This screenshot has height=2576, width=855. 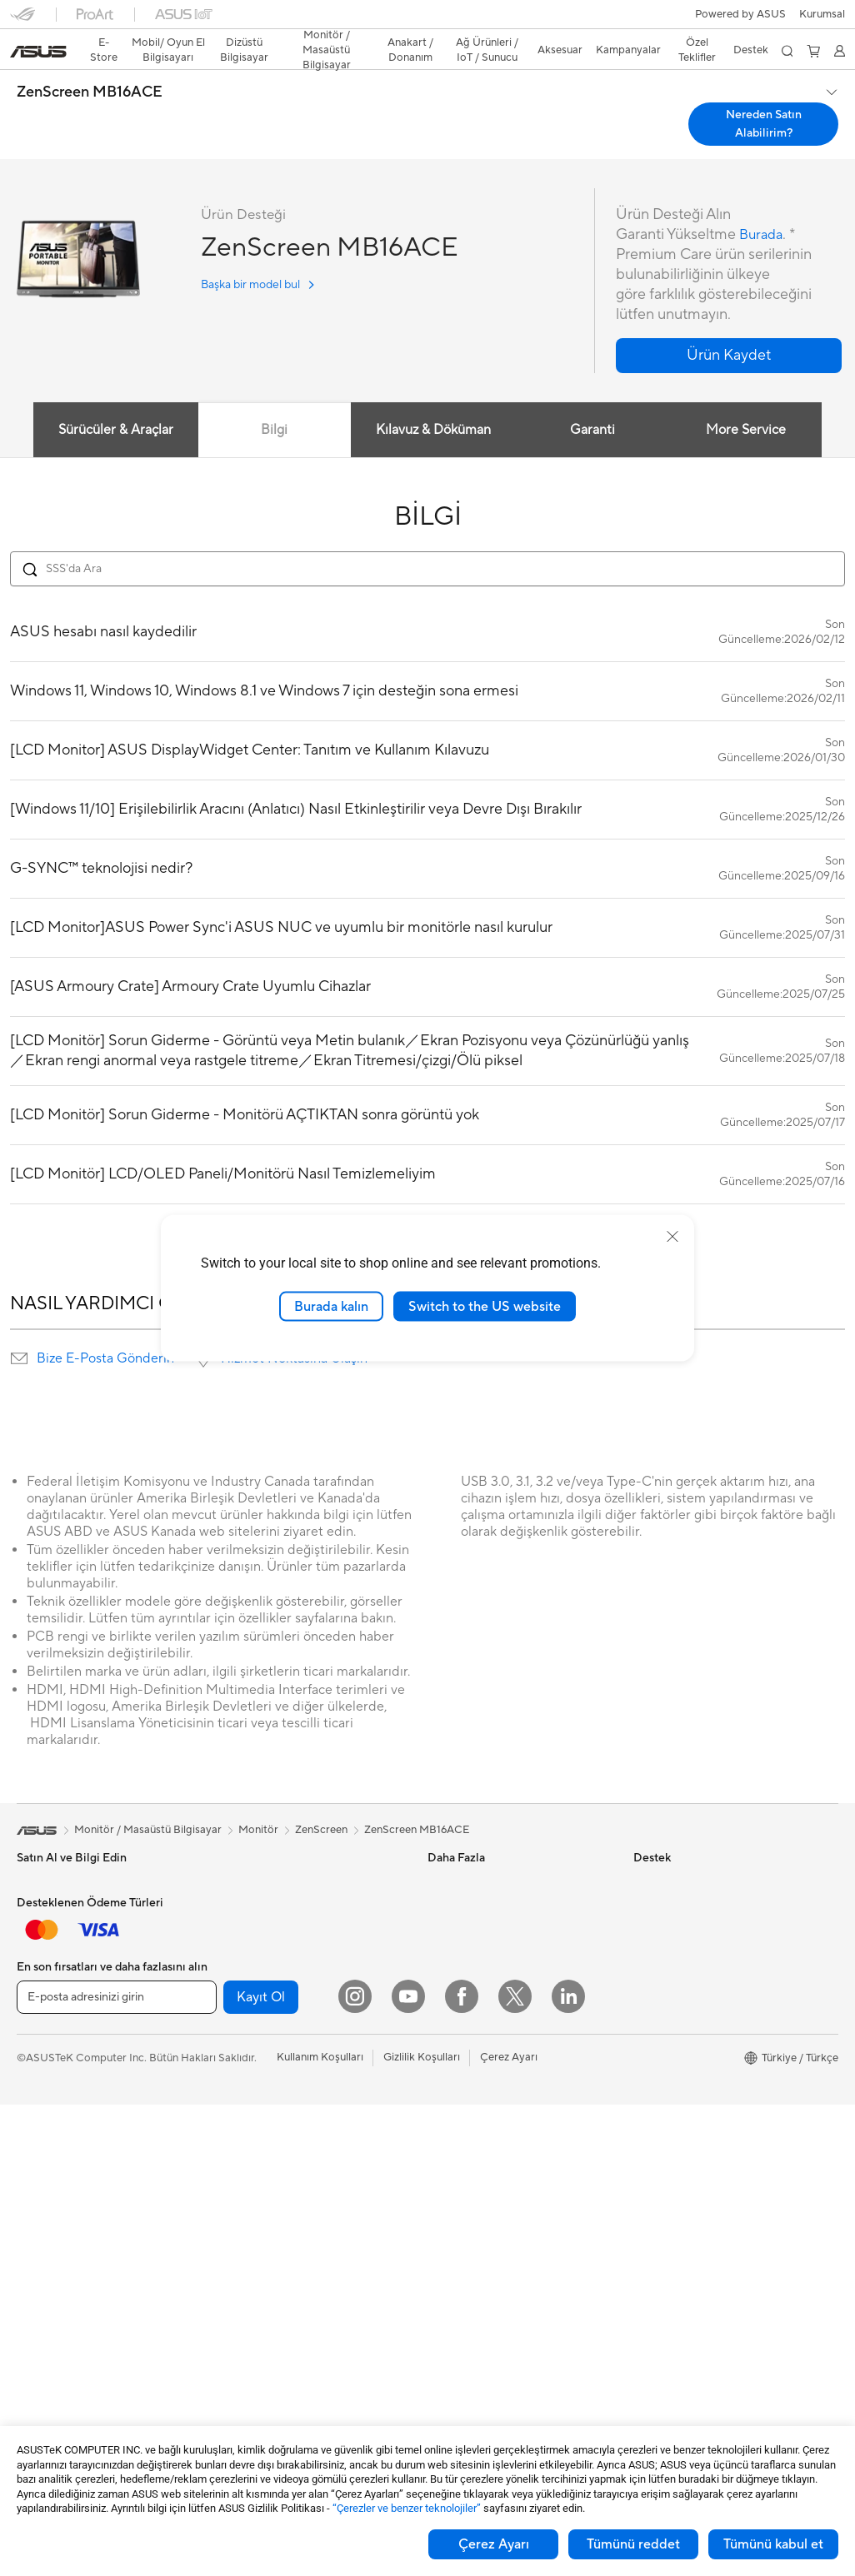 I want to click on Burada kalın, so click(x=331, y=1306).